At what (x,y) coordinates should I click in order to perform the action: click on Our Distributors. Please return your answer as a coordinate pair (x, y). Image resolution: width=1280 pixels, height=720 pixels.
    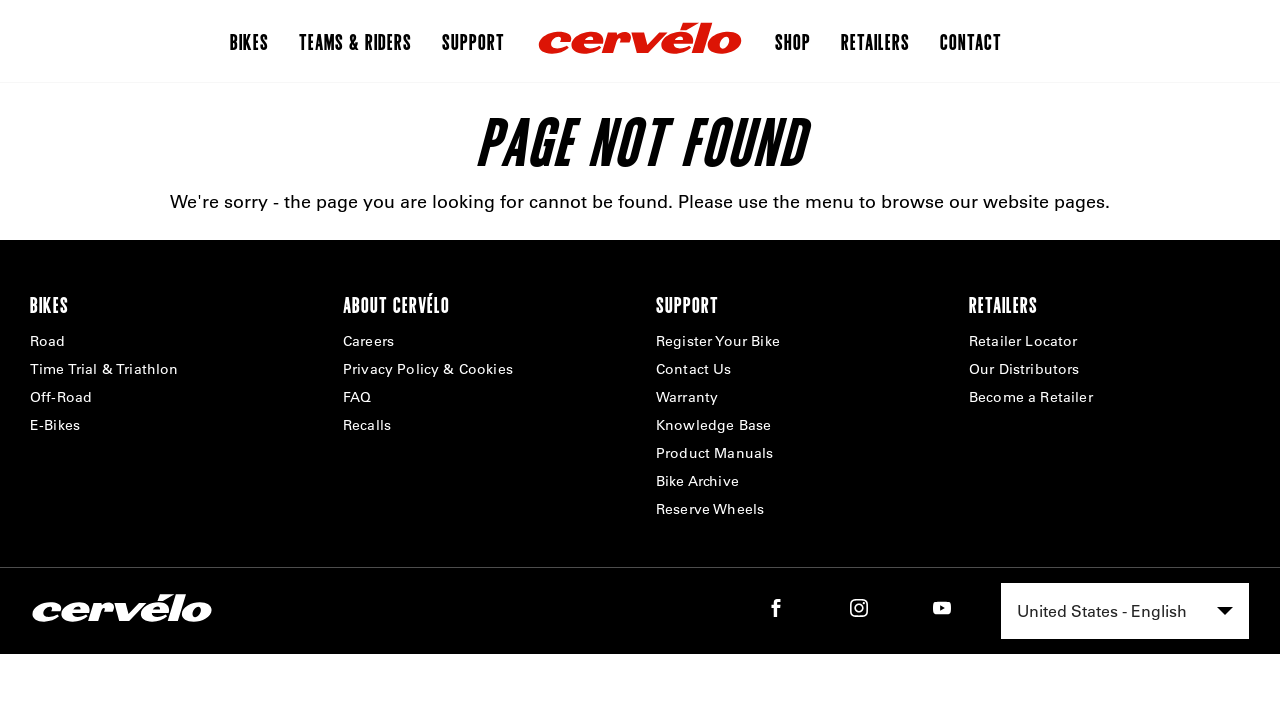
    Looking at the image, I should click on (1024, 369).